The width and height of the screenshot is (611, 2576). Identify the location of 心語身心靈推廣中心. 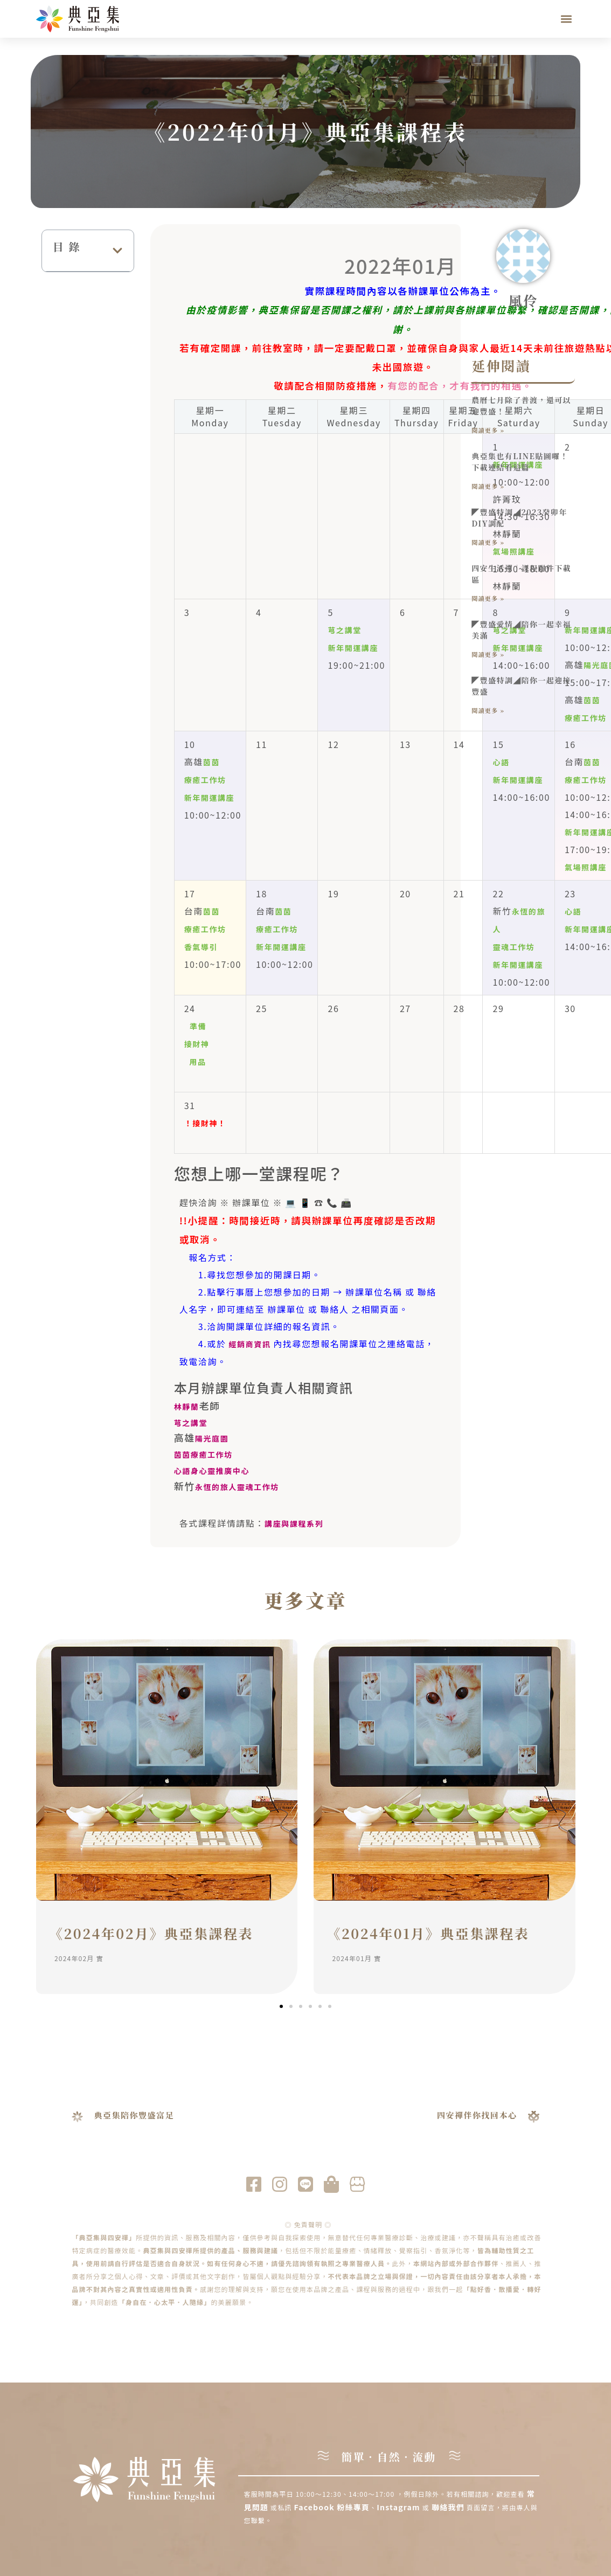
(211, 1470).